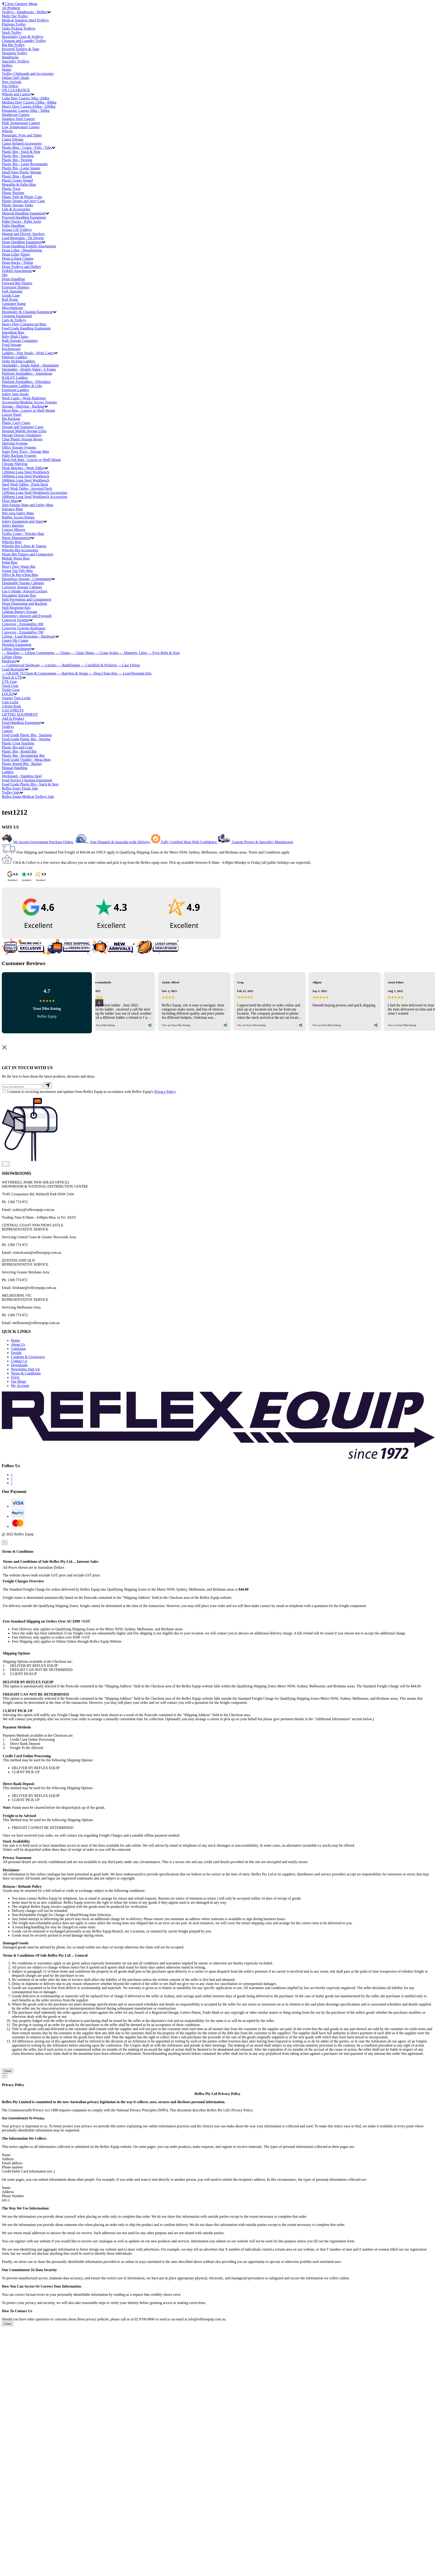 The height and width of the screenshot is (2576, 435). Describe the element at coordinates (19, 612) in the screenshot. I see `Lithium Battery Storage` at that location.